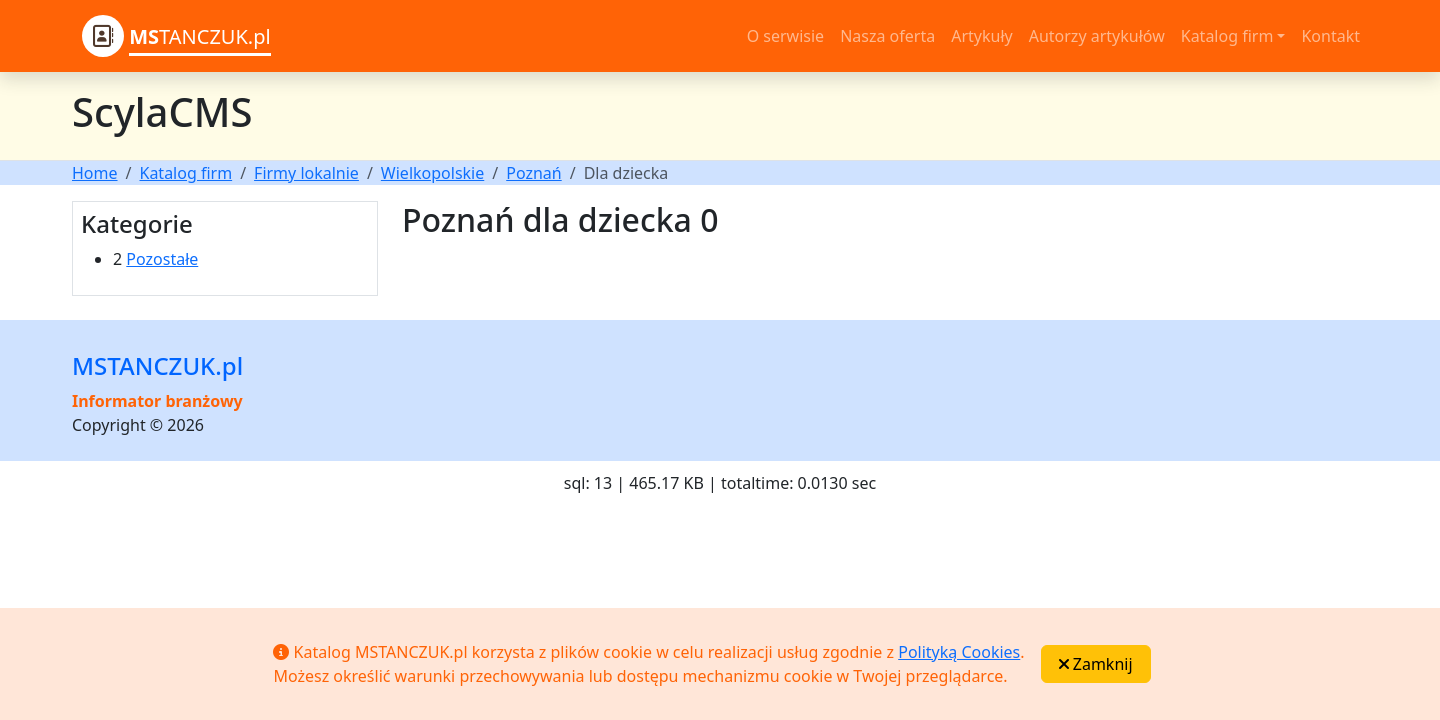 The width and height of the screenshot is (1440, 720). Describe the element at coordinates (982, 36) in the screenshot. I see `Artykuły` at that location.